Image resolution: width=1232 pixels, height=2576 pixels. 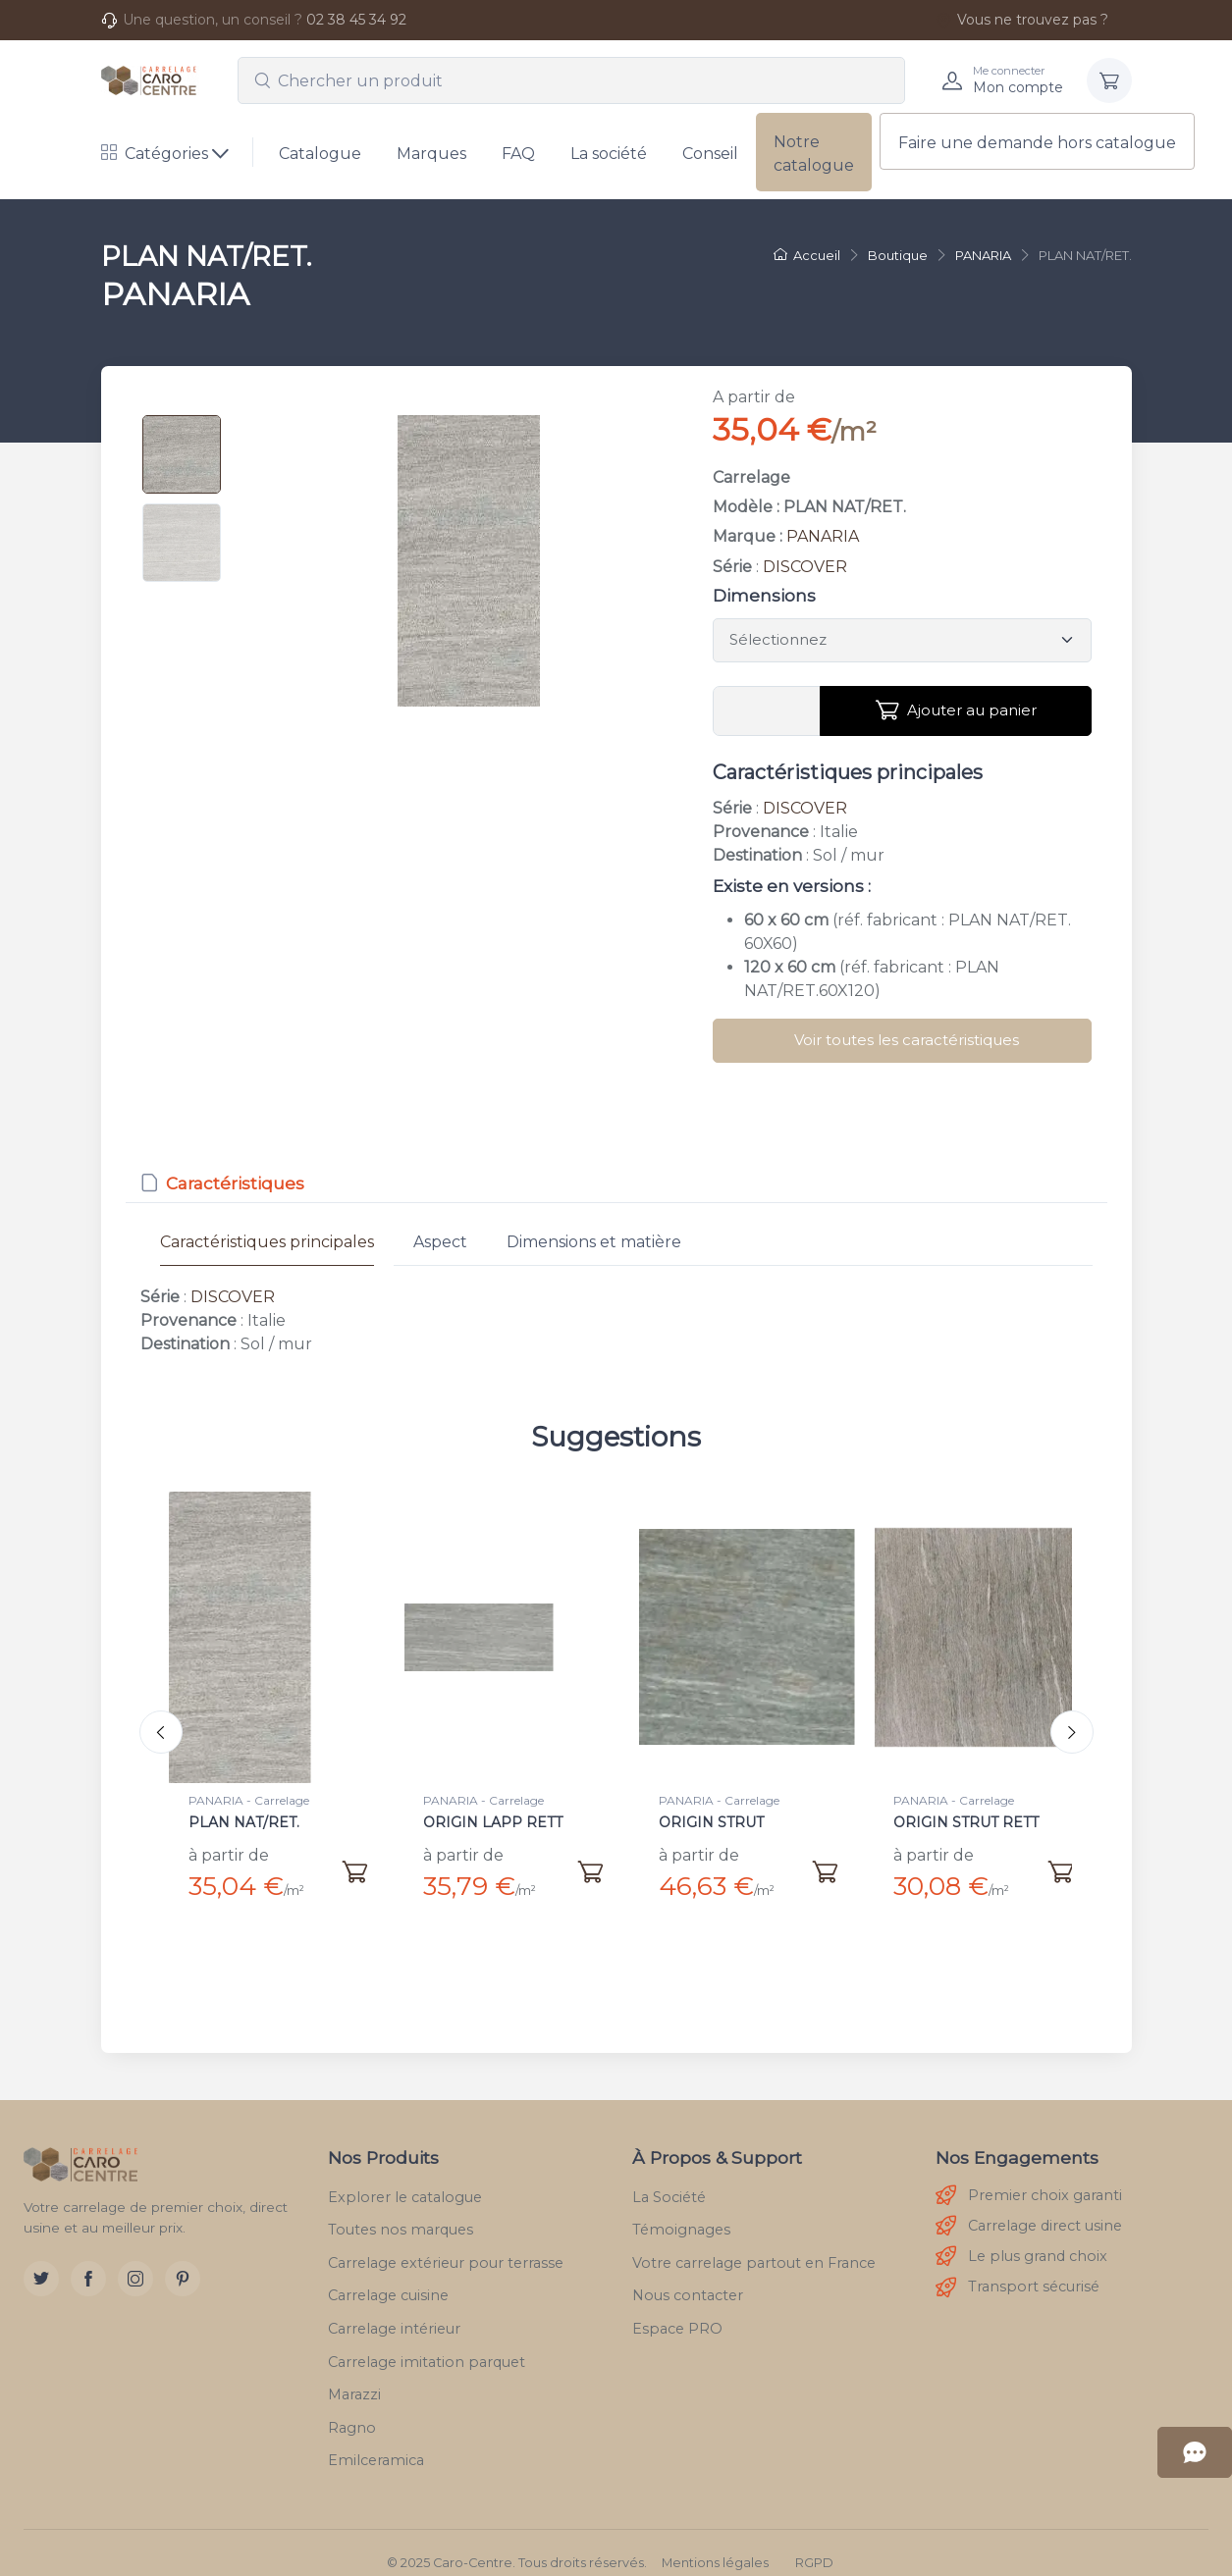 I want to click on [Facebook], so click(x=88, y=2259).